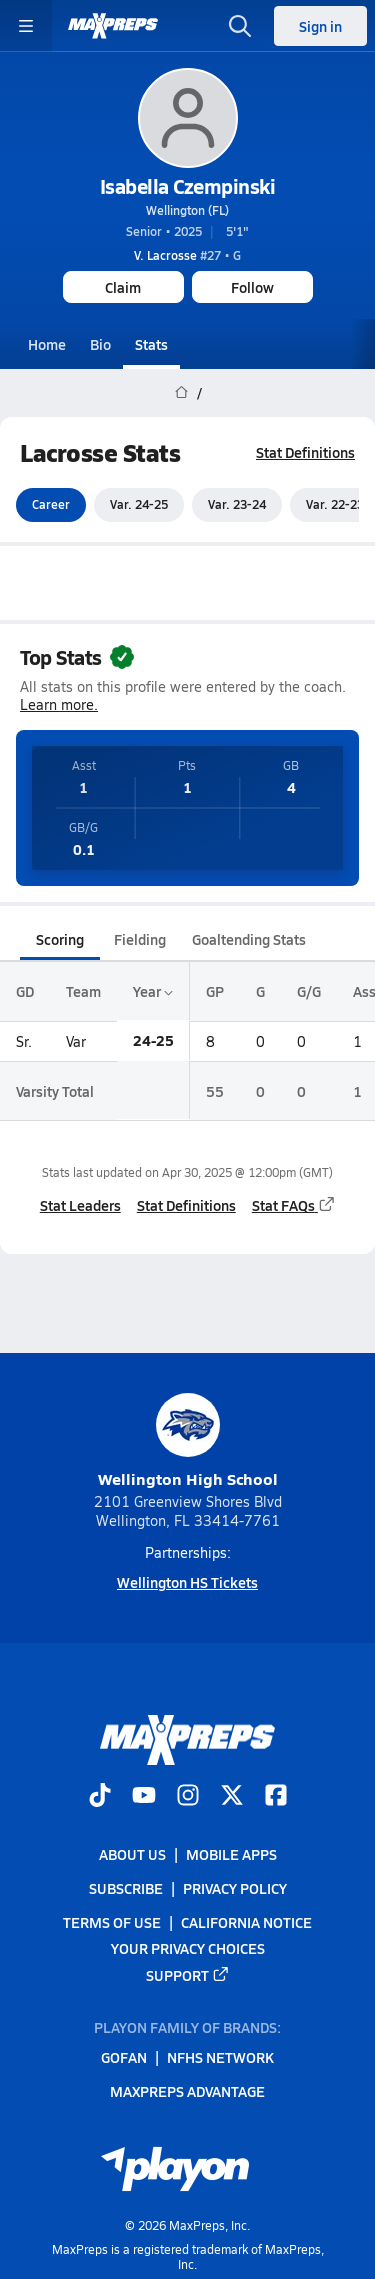 This screenshot has width=375, height=2279. What do you see at coordinates (320, 26) in the screenshot?
I see `Sign in` at bounding box center [320, 26].